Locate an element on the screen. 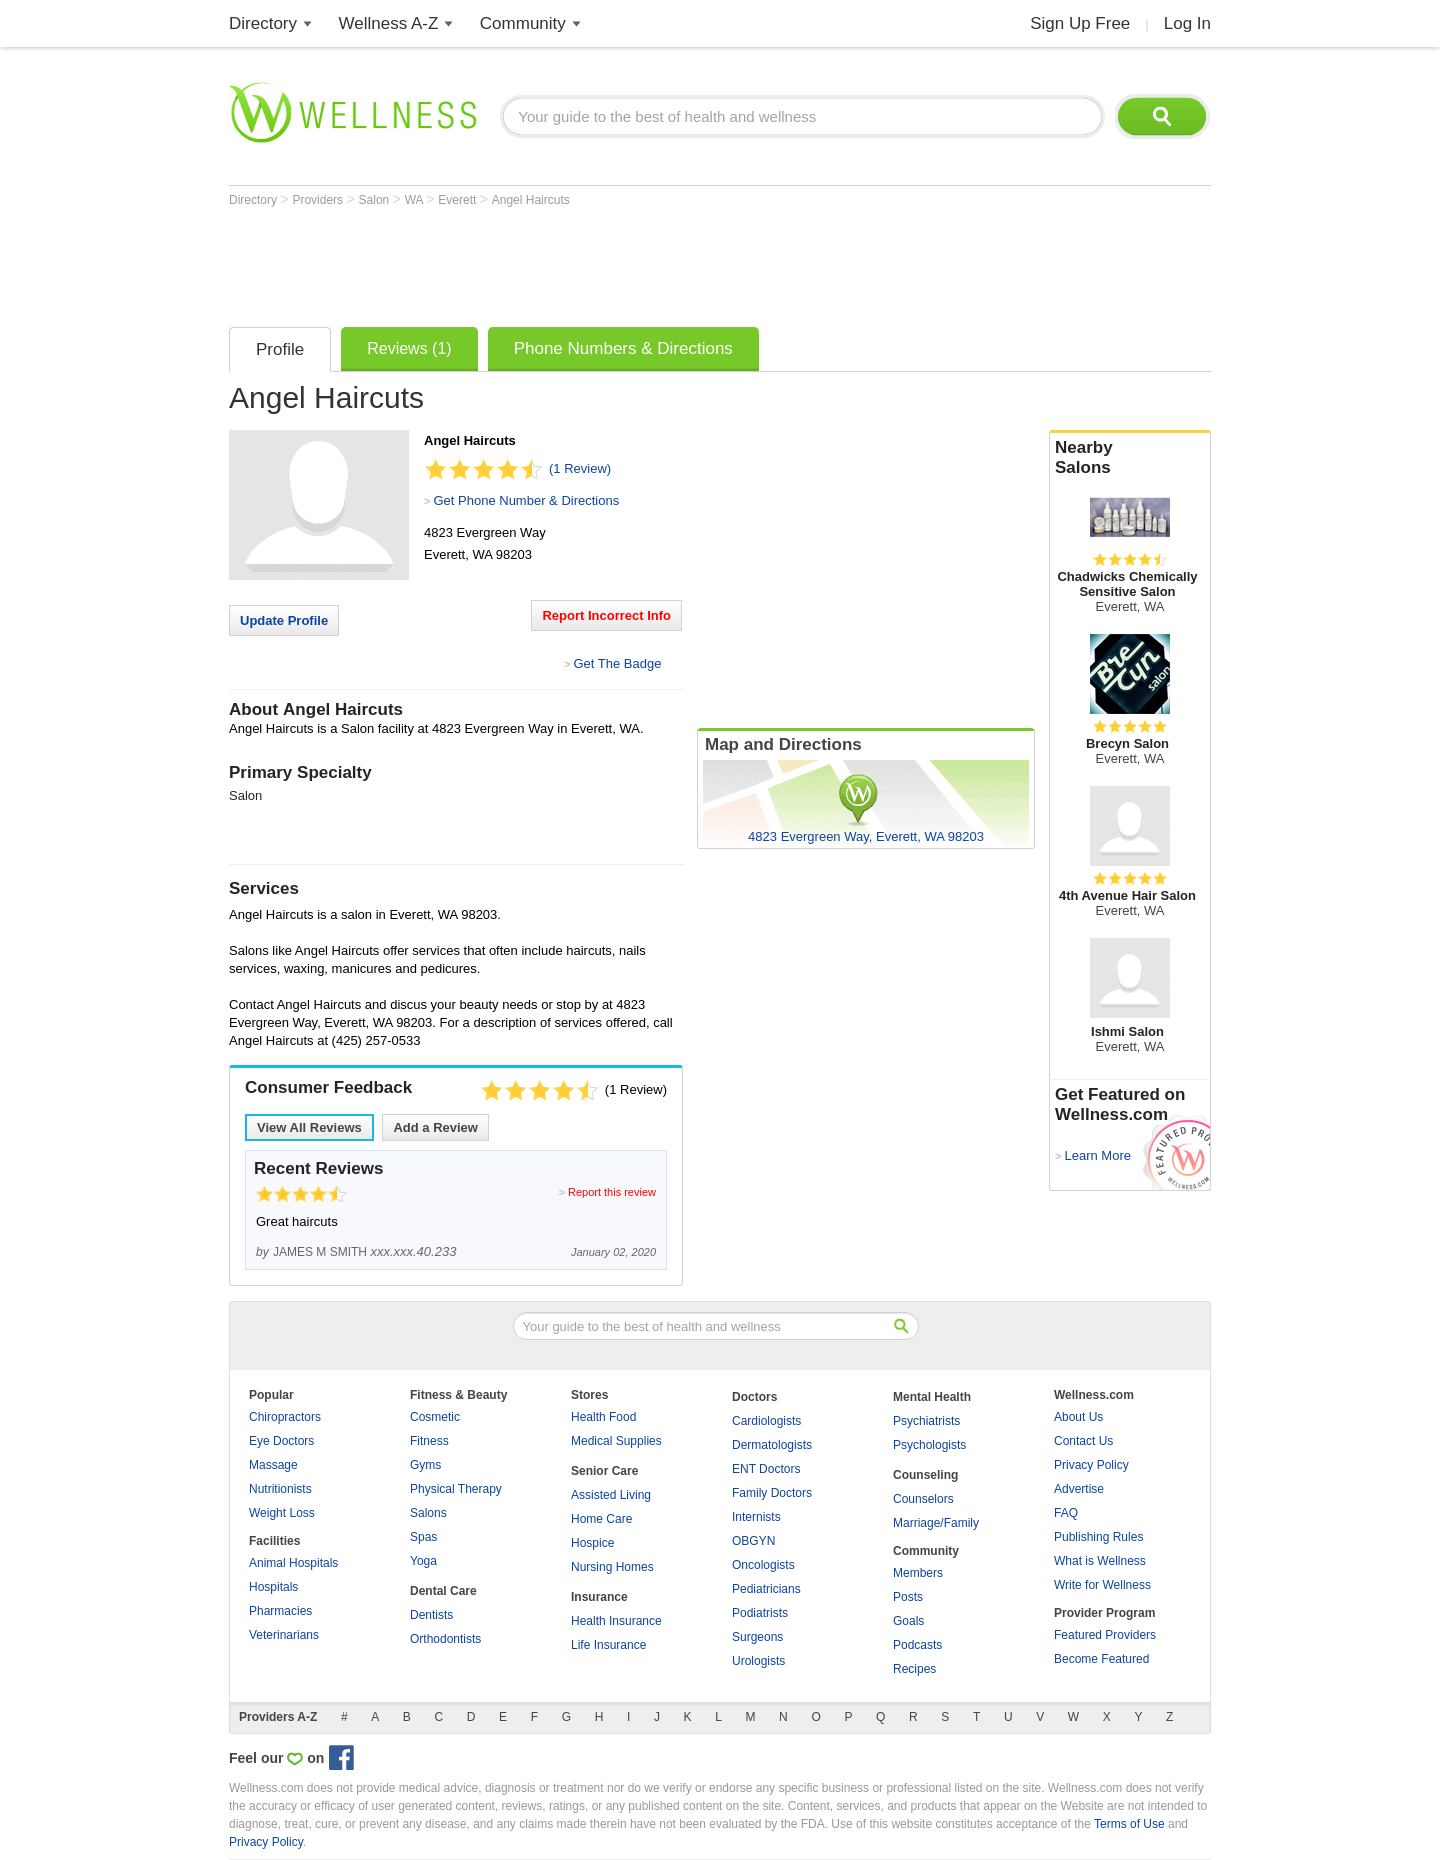  Get The Badge is located at coordinates (617, 663).